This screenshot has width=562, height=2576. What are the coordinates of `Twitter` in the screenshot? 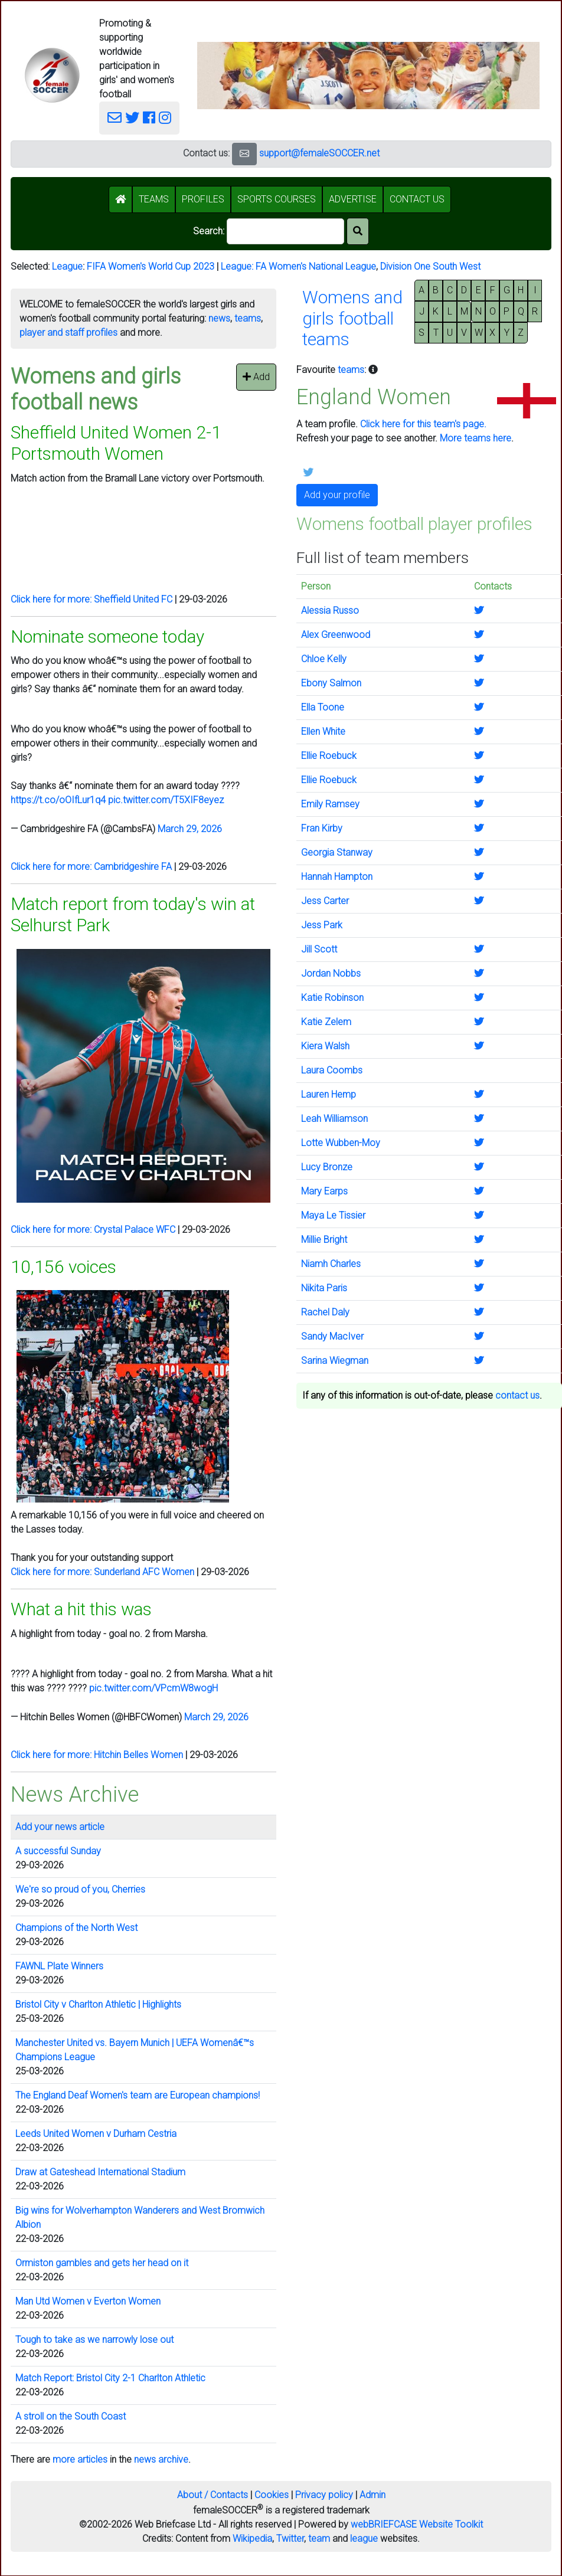 It's located at (290, 2538).